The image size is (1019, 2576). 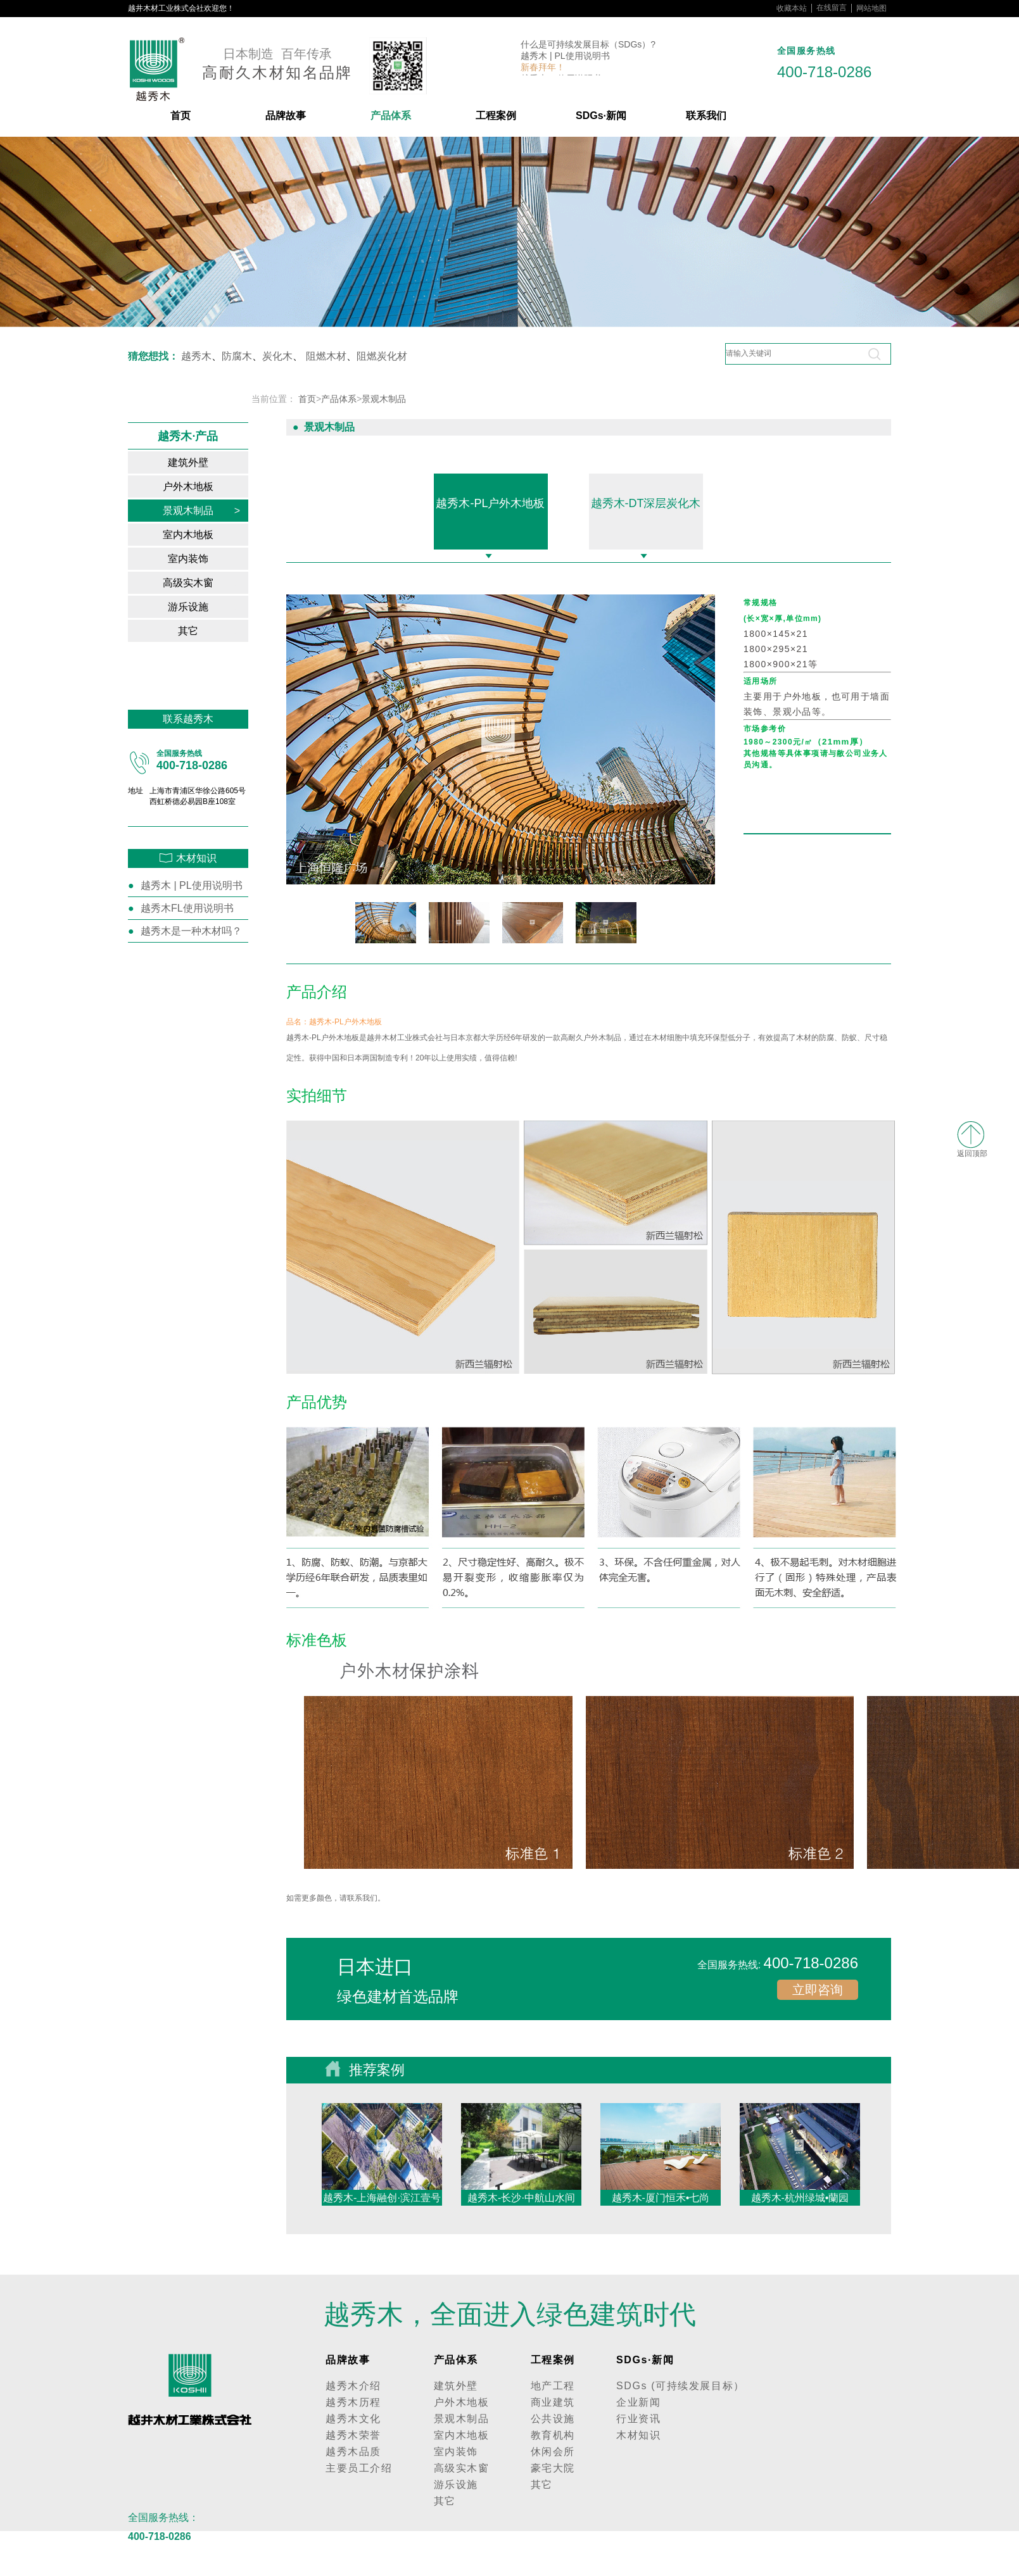 What do you see at coordinates (871, 8) in the screenshot?
I see `网站地图` at bounding box center [871, 8].